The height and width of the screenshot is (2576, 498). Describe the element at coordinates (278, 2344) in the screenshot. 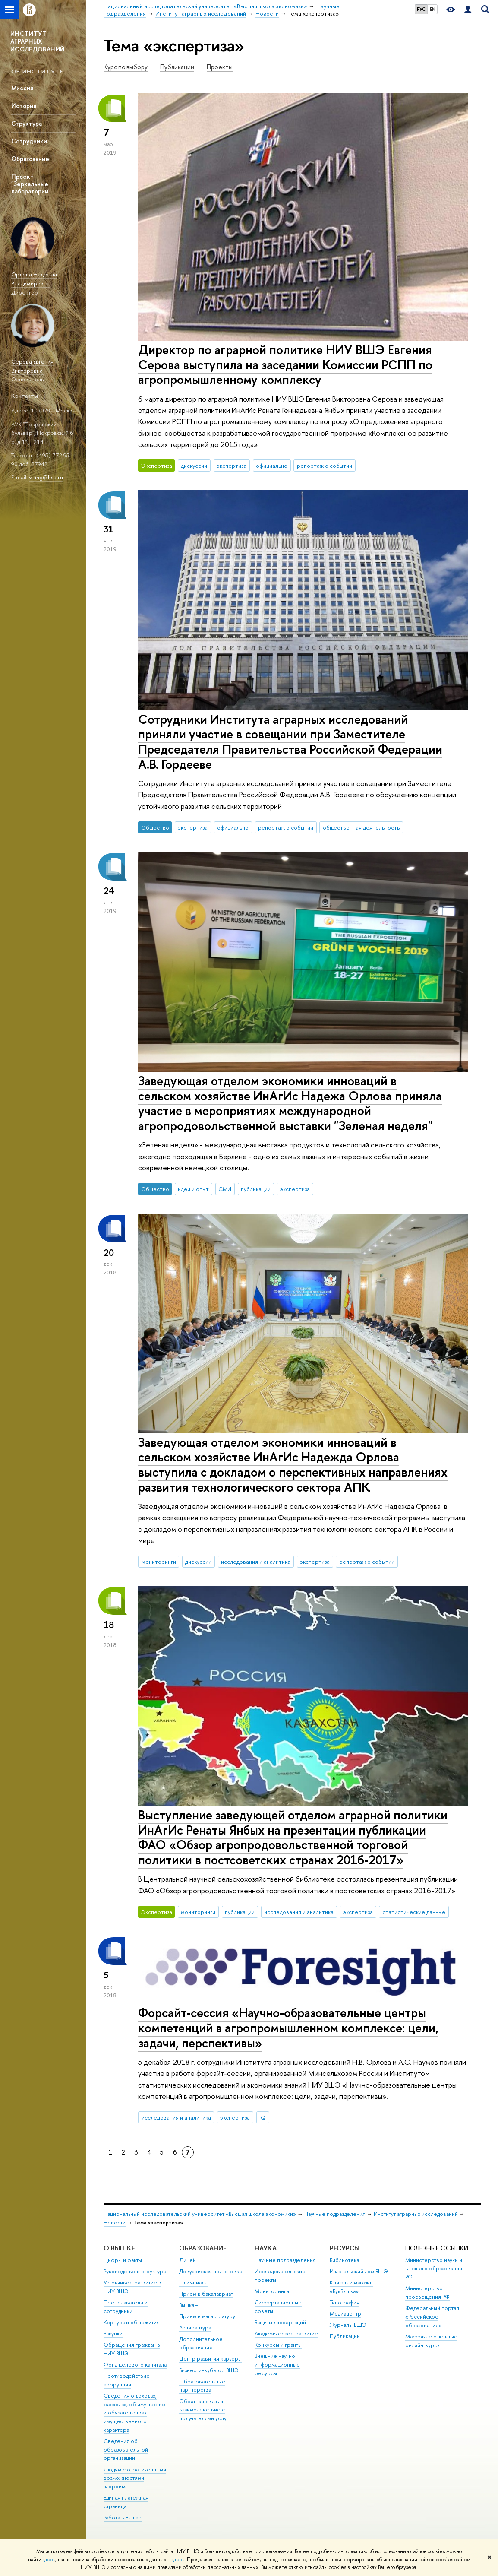

I see `Конкурсы и гранты` at that location.